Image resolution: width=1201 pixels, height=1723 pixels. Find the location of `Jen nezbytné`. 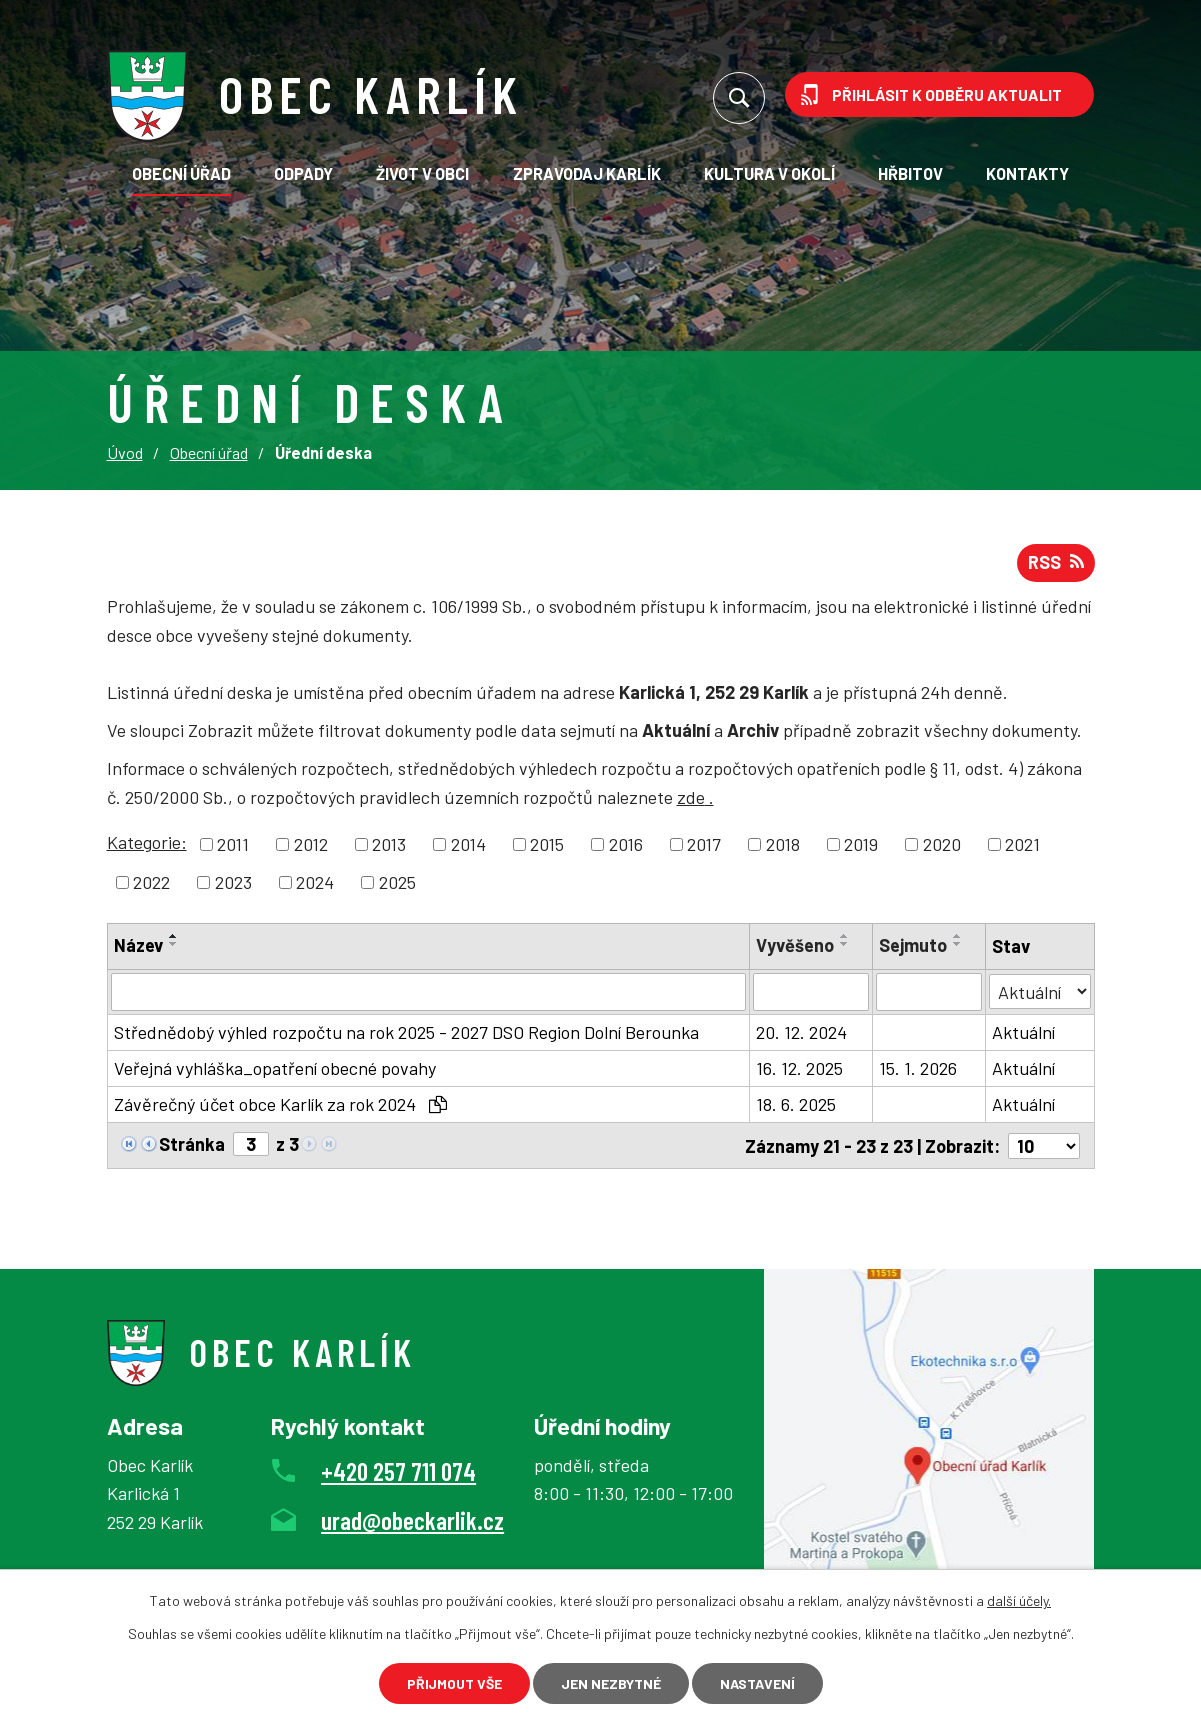

Jen nezbytné is located at coordinates (611, 1683).